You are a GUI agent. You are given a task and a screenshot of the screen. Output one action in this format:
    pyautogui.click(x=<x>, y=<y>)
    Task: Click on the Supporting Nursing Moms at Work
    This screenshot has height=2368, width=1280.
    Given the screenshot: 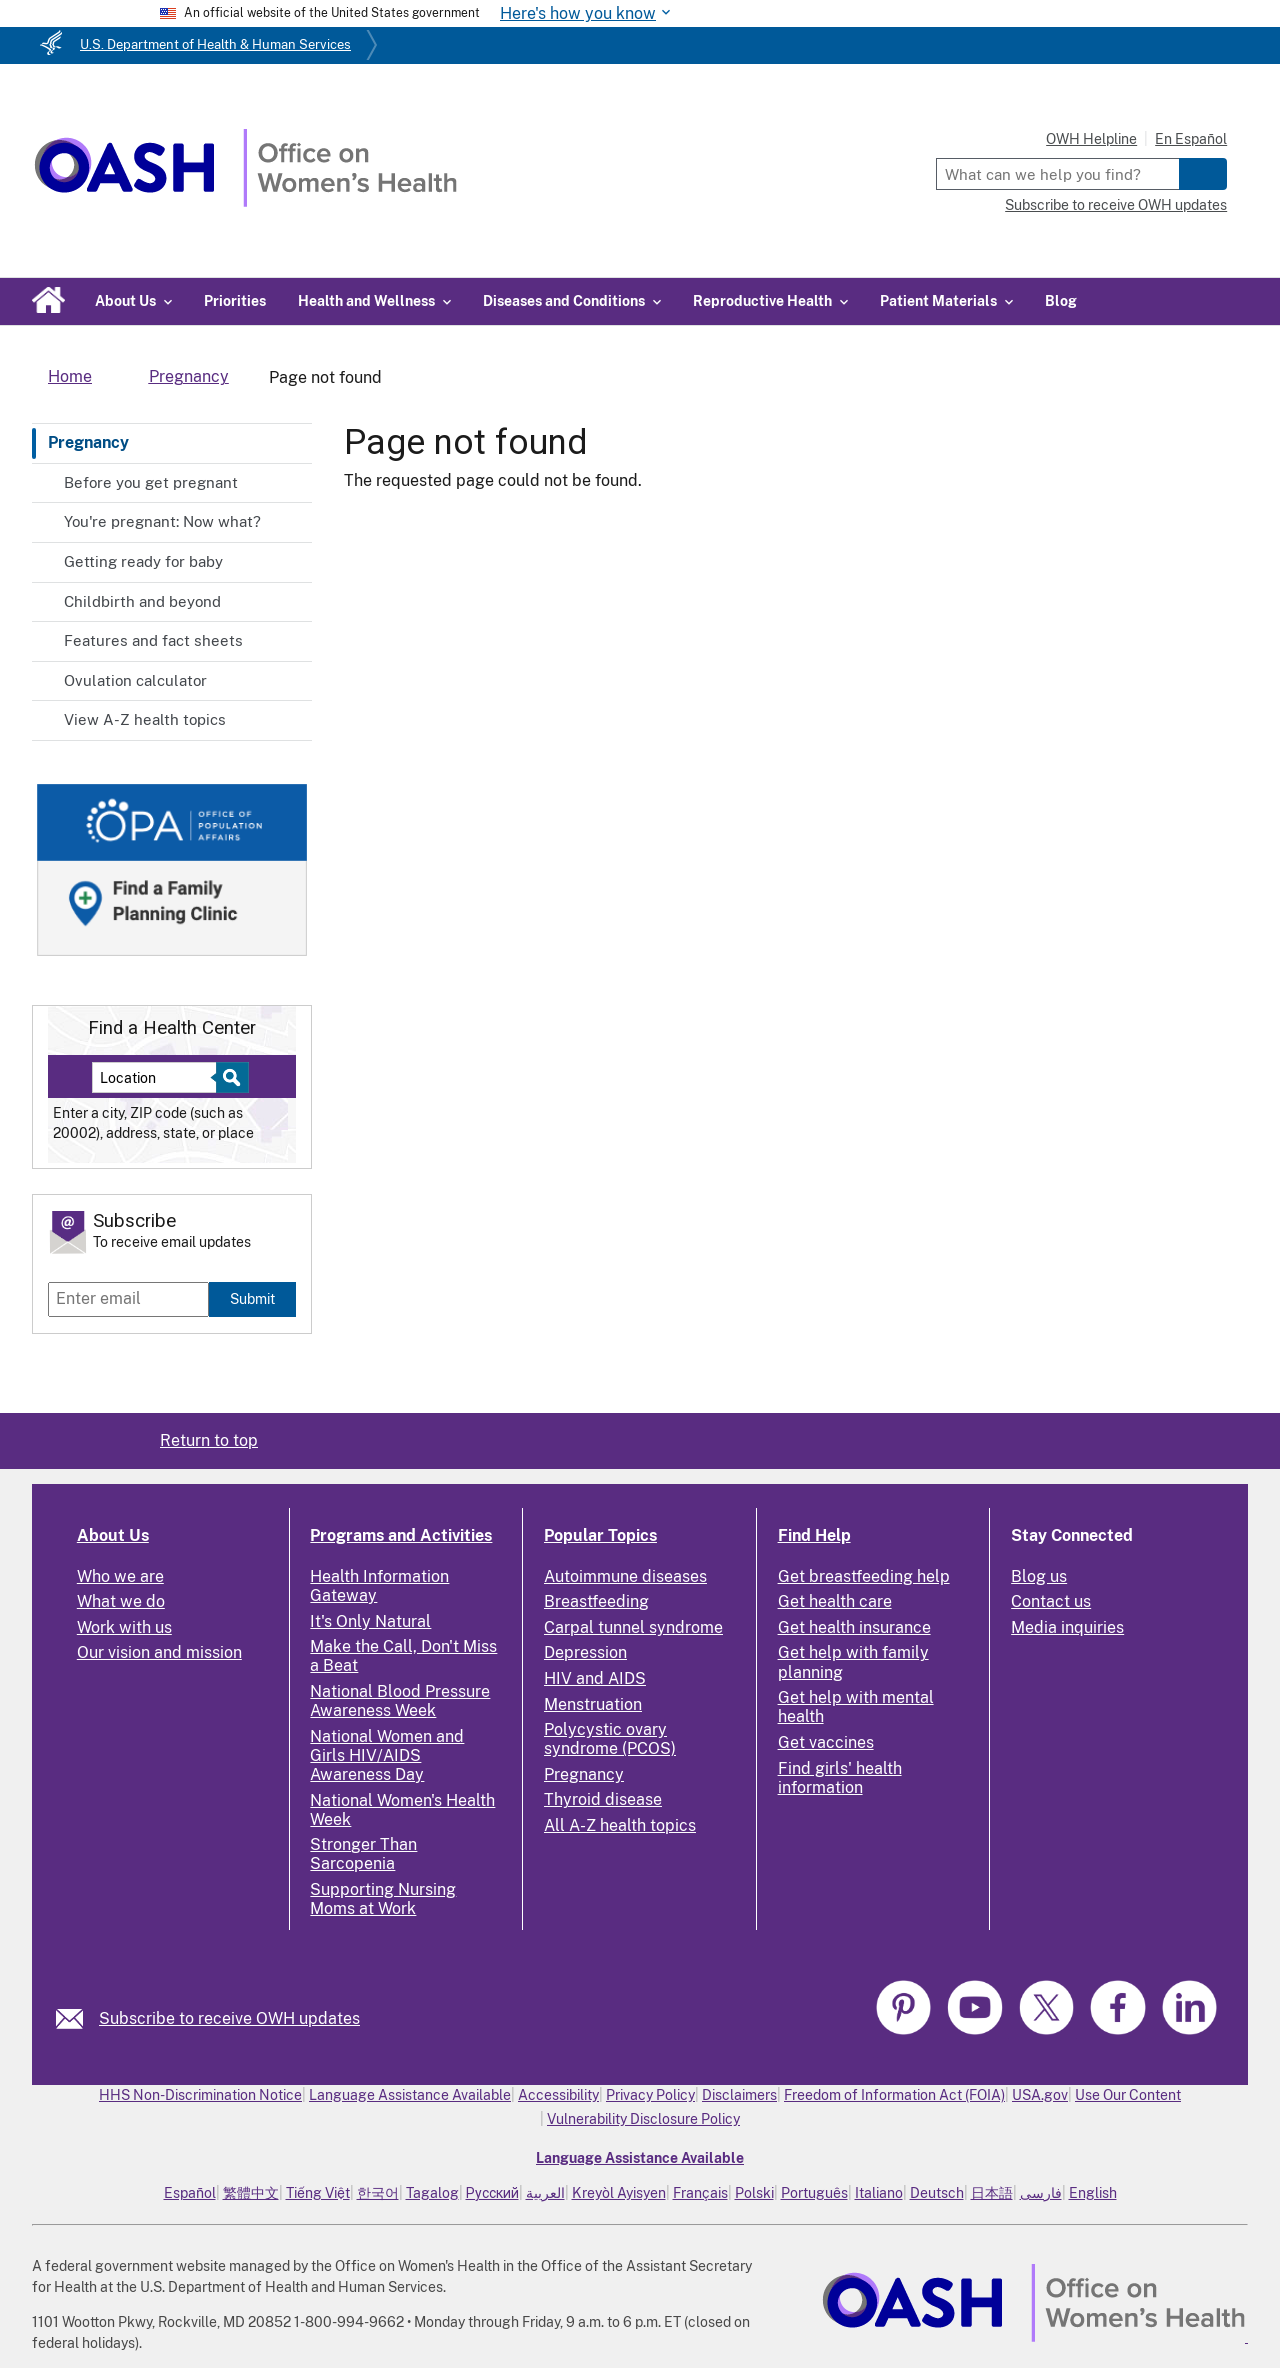 What is the action you would take?
    pyautogui.click(x=383, y=1899)
    